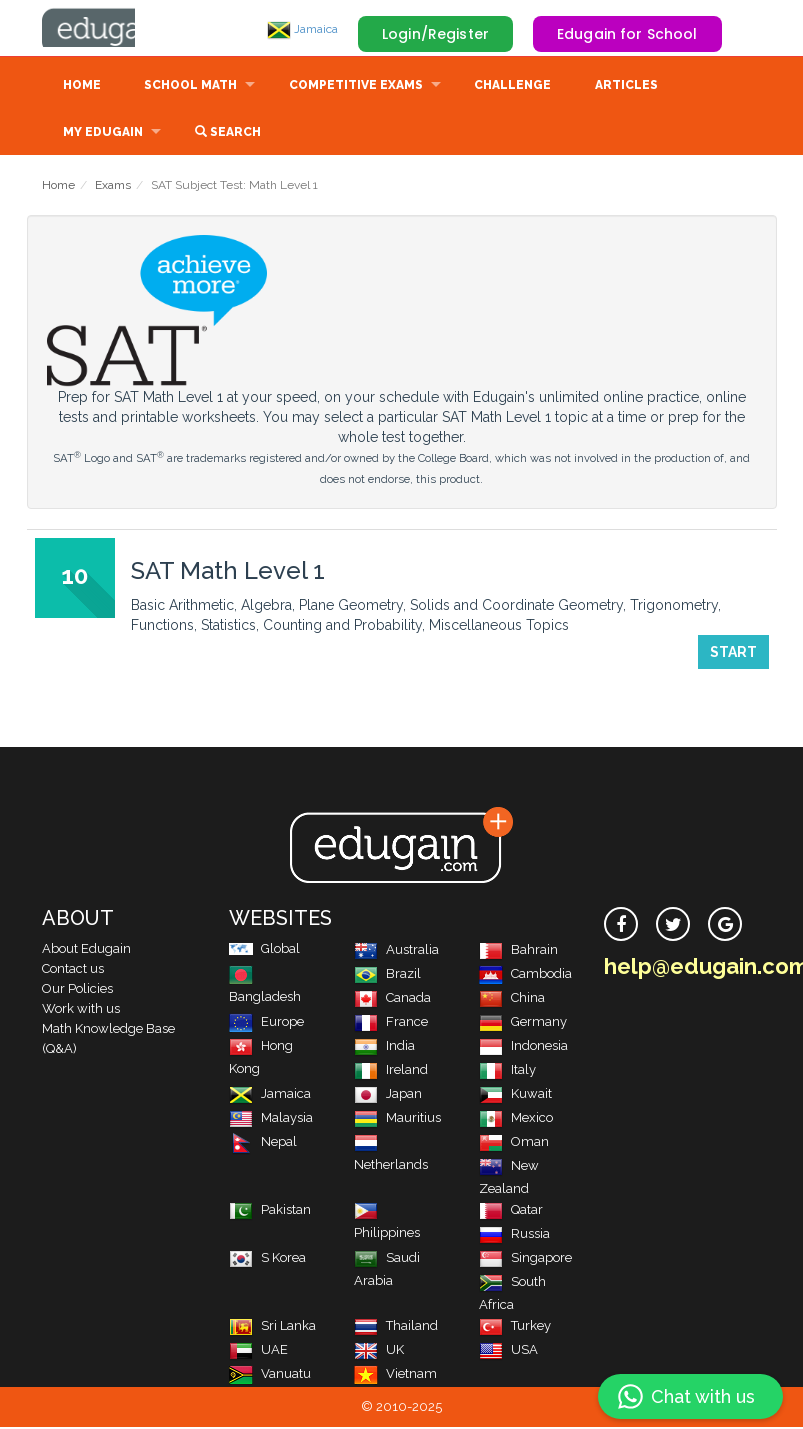 The height and width of the screenshot is (1429, 803). What do you see at coordinates (508, 1351) in the screenshot?
I see `USA` at bounding box center [508, 1351].